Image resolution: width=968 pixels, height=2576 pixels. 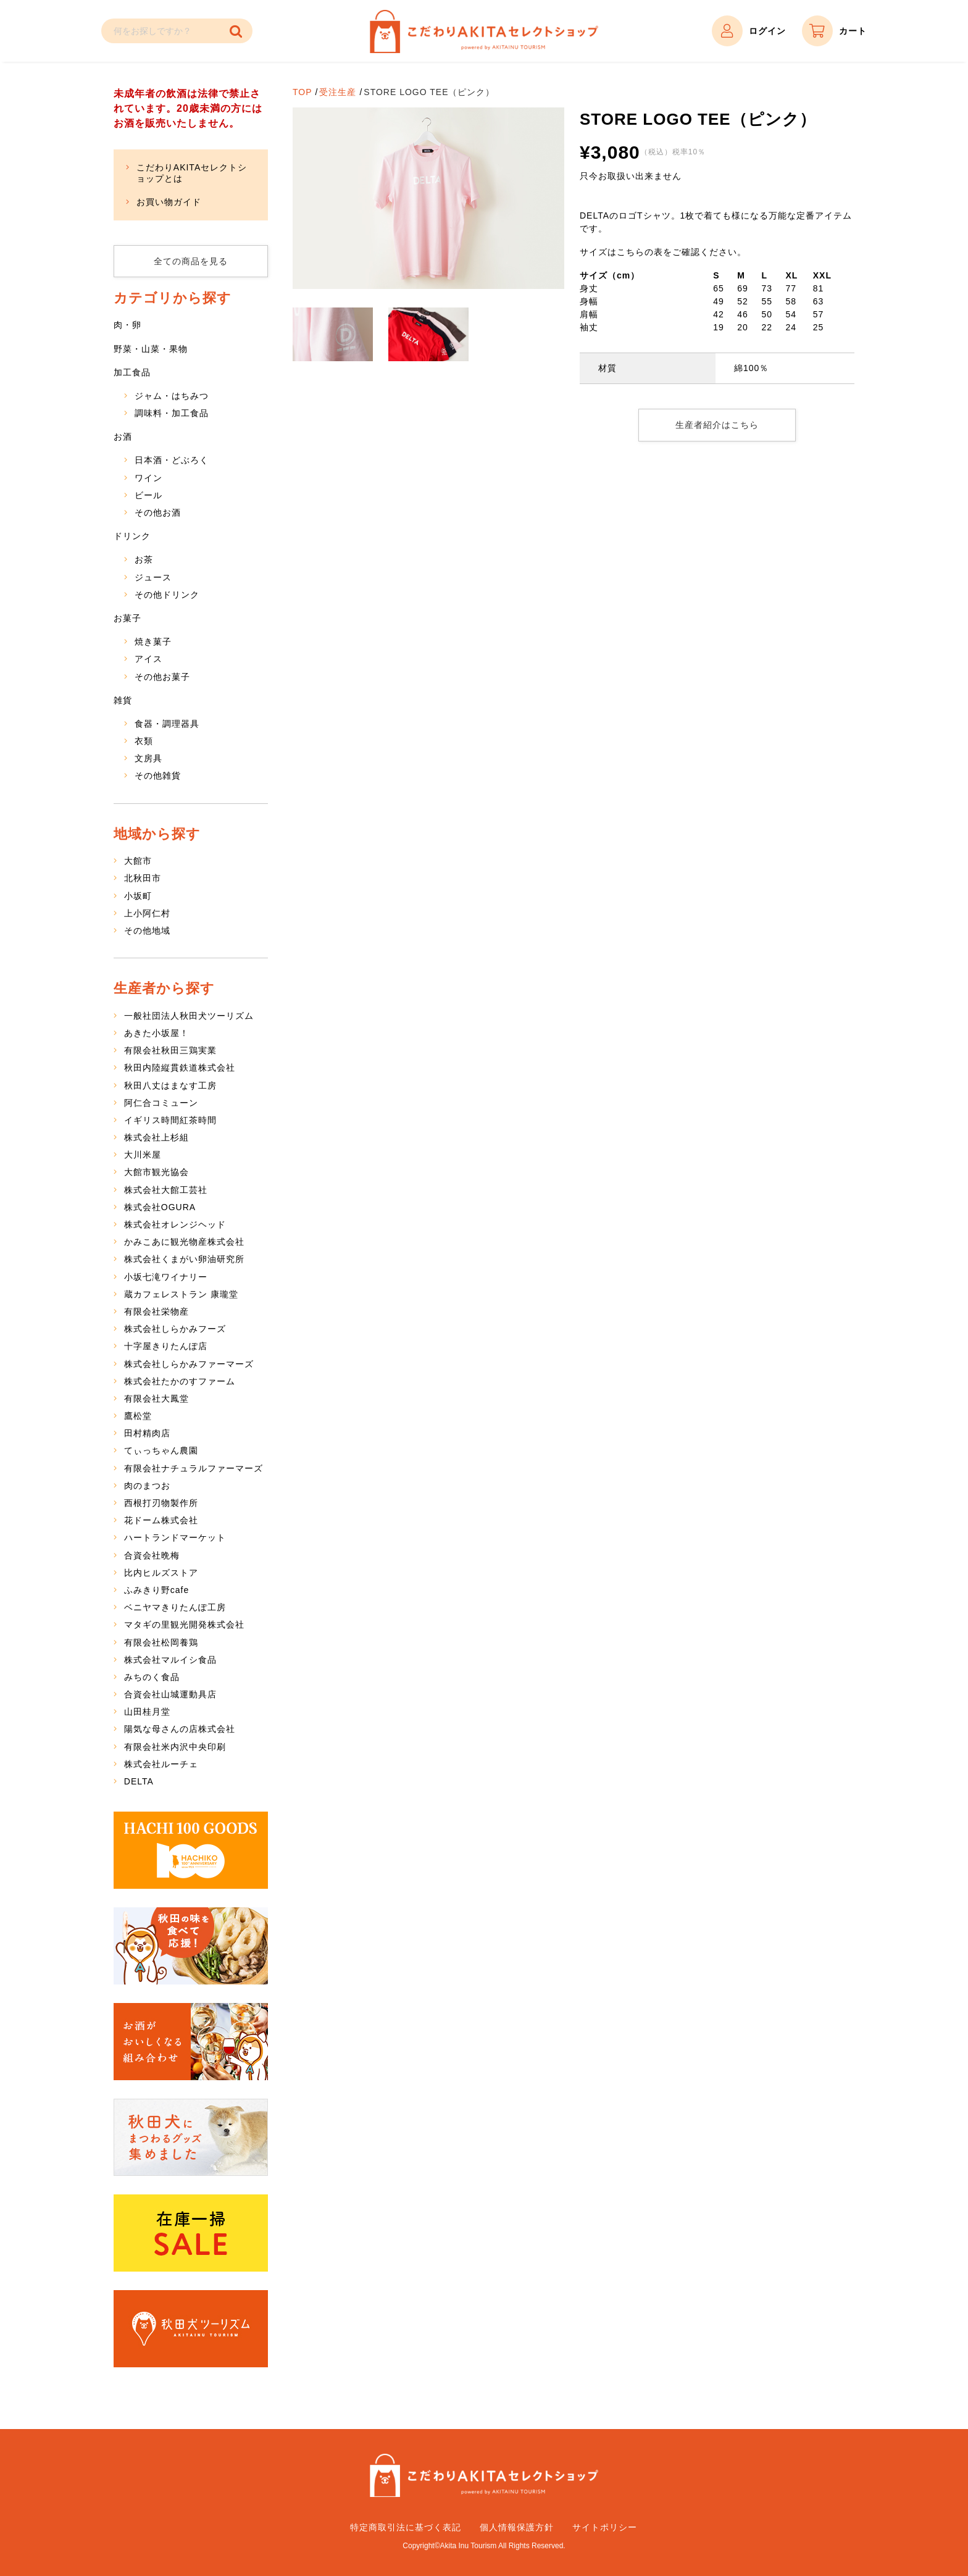 What do you see at coordinates (517, 2527) in the screenshot?
I see `個人情報保護方針` at bounding box center [517, 2527].